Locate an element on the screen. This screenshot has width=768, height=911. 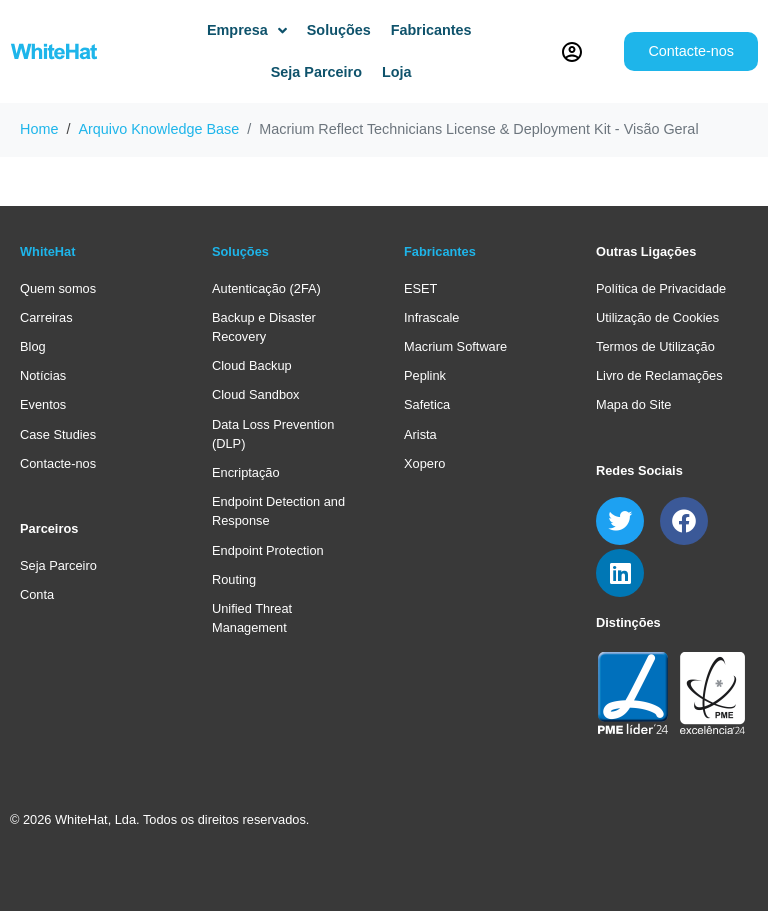
Soluções is located at coordinates (240, 251).